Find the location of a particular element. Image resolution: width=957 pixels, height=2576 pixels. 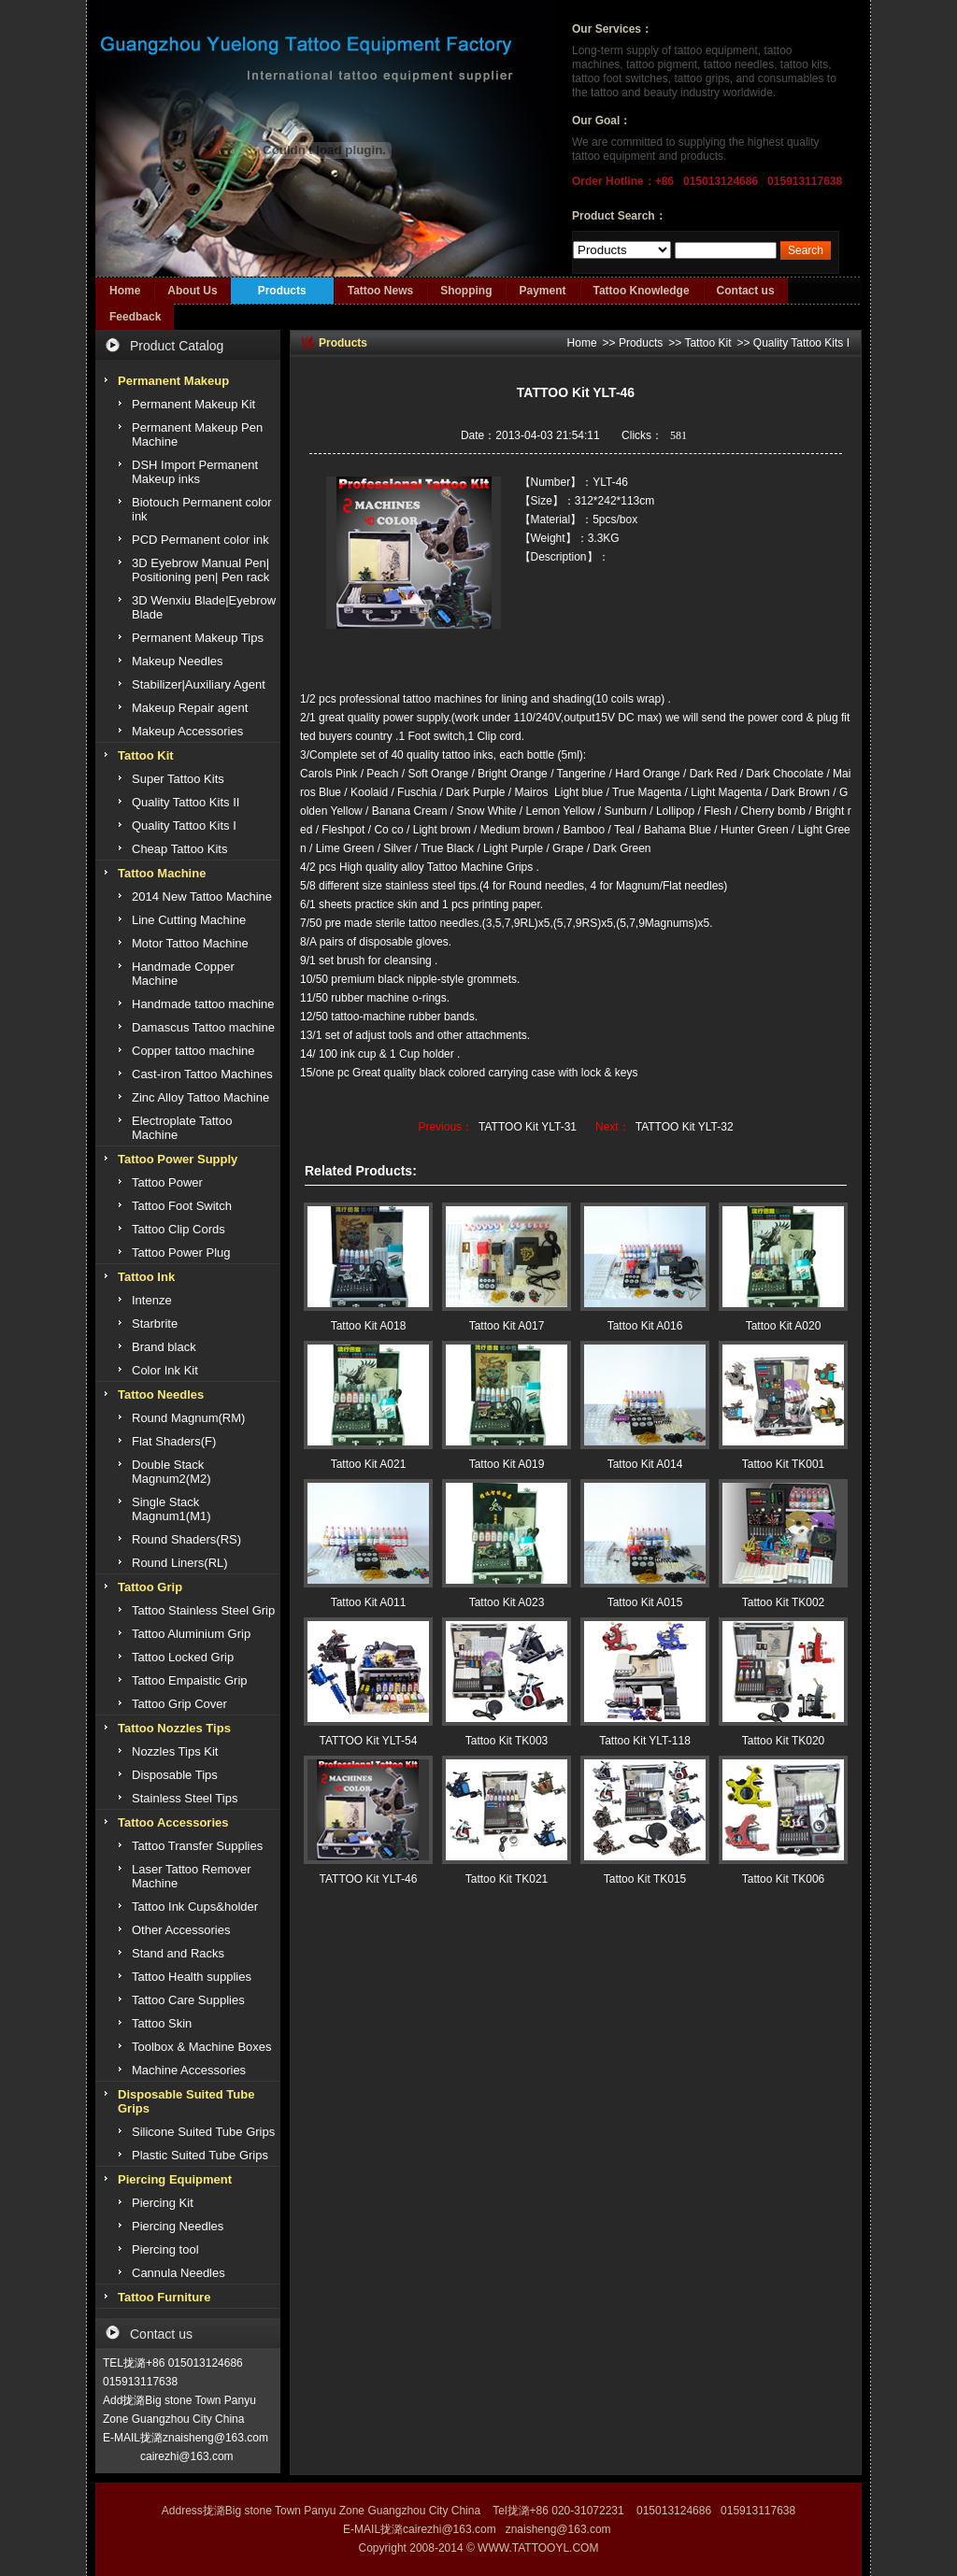

Tattoo Kit A015 is located at coordinates (645, 1602).